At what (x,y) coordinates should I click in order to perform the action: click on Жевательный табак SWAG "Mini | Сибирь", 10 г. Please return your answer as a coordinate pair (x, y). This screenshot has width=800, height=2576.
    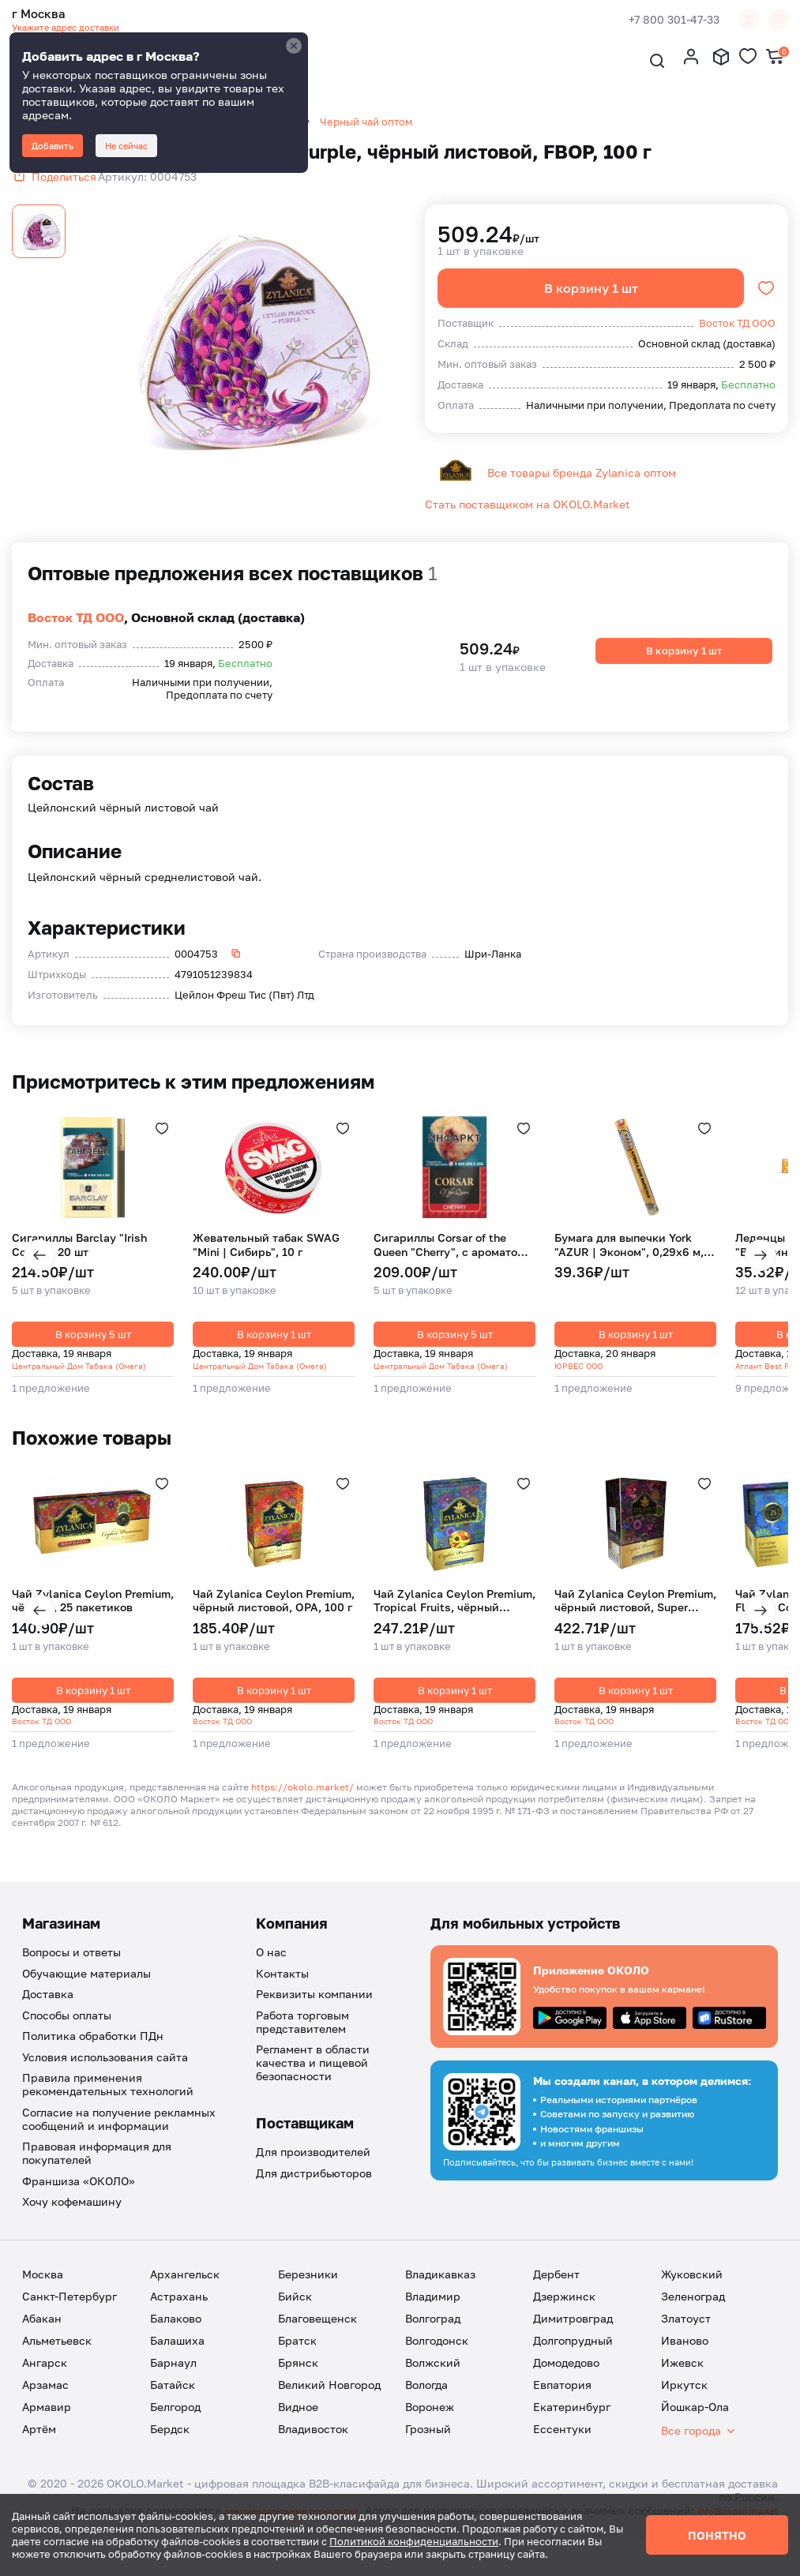
    Looking at the image, I should click on (266, 1263).